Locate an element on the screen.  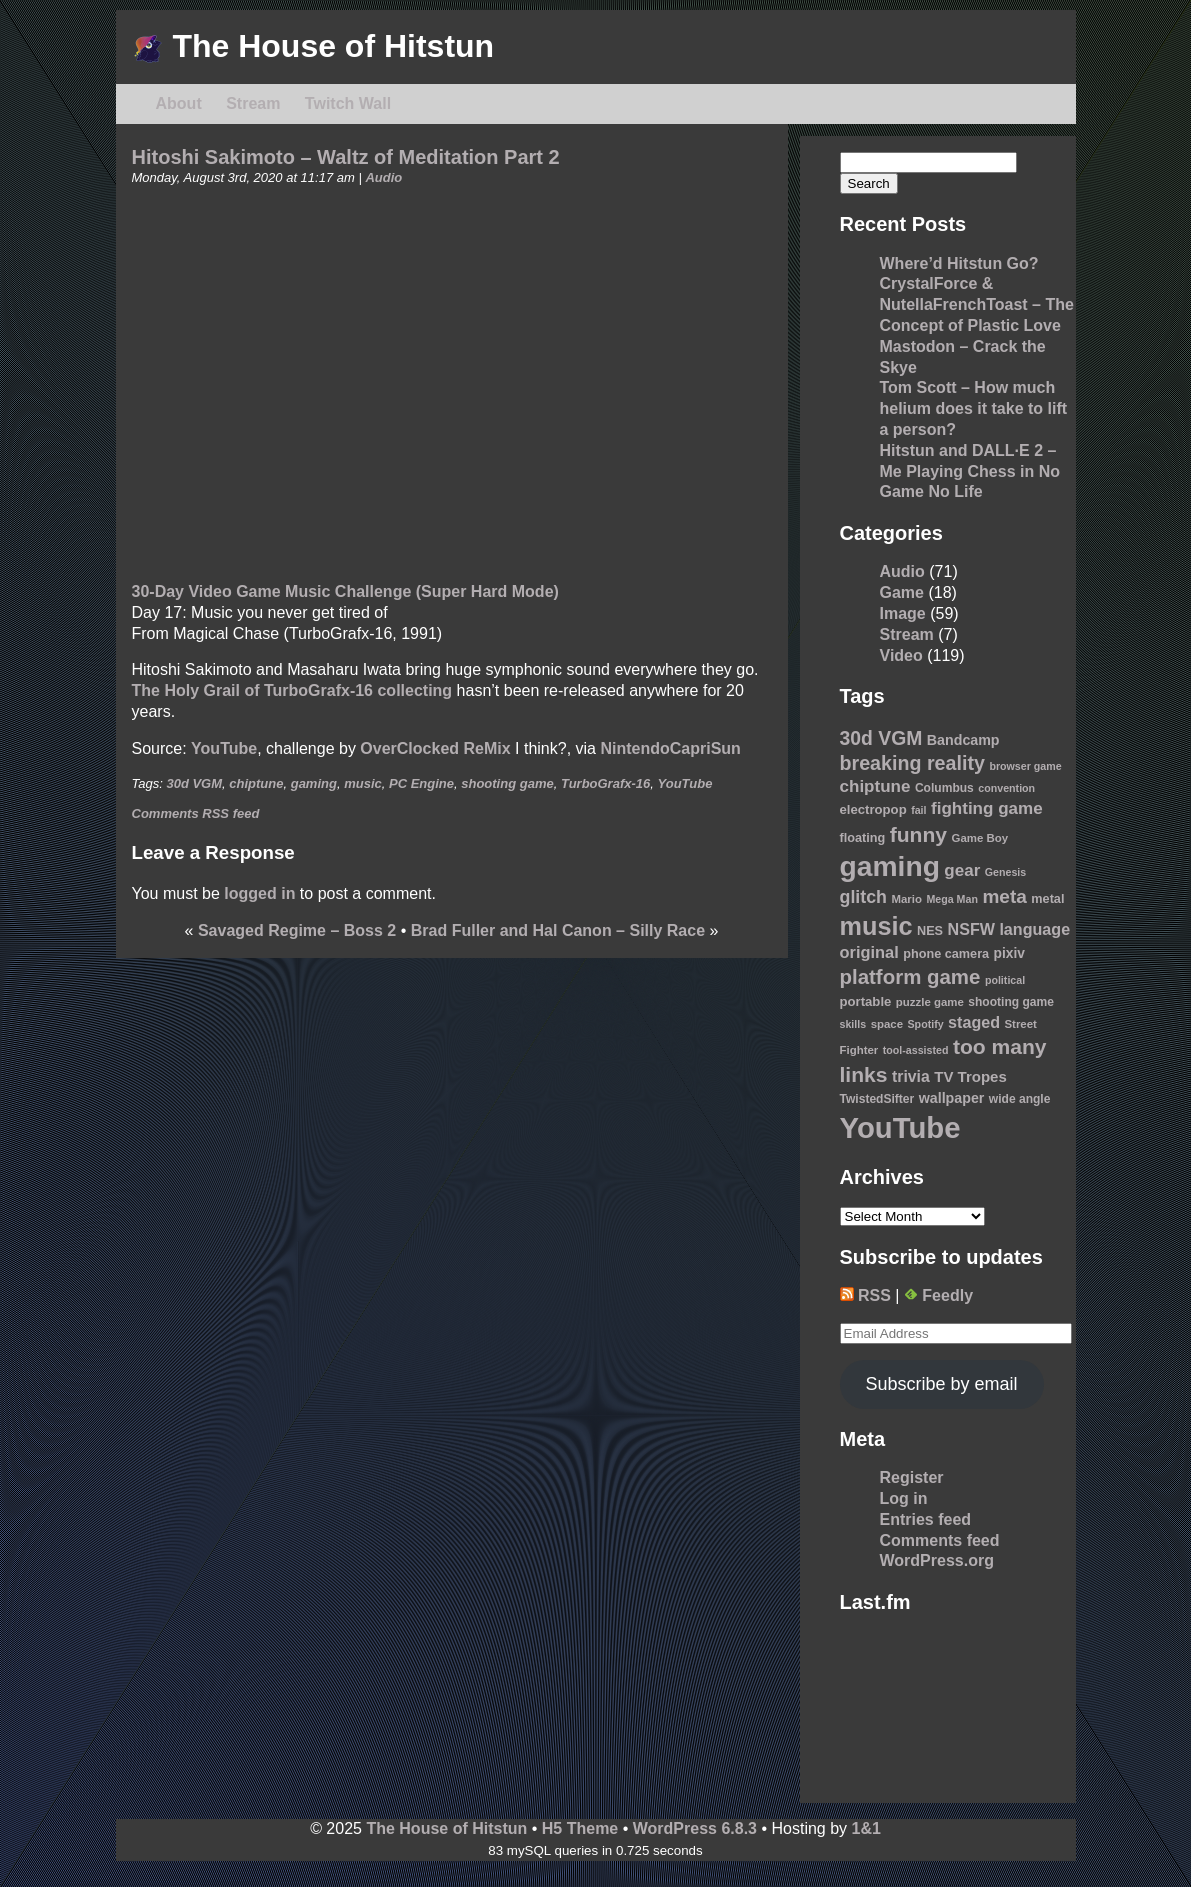
The House of Hitstun is located at coordinates (313, 46).